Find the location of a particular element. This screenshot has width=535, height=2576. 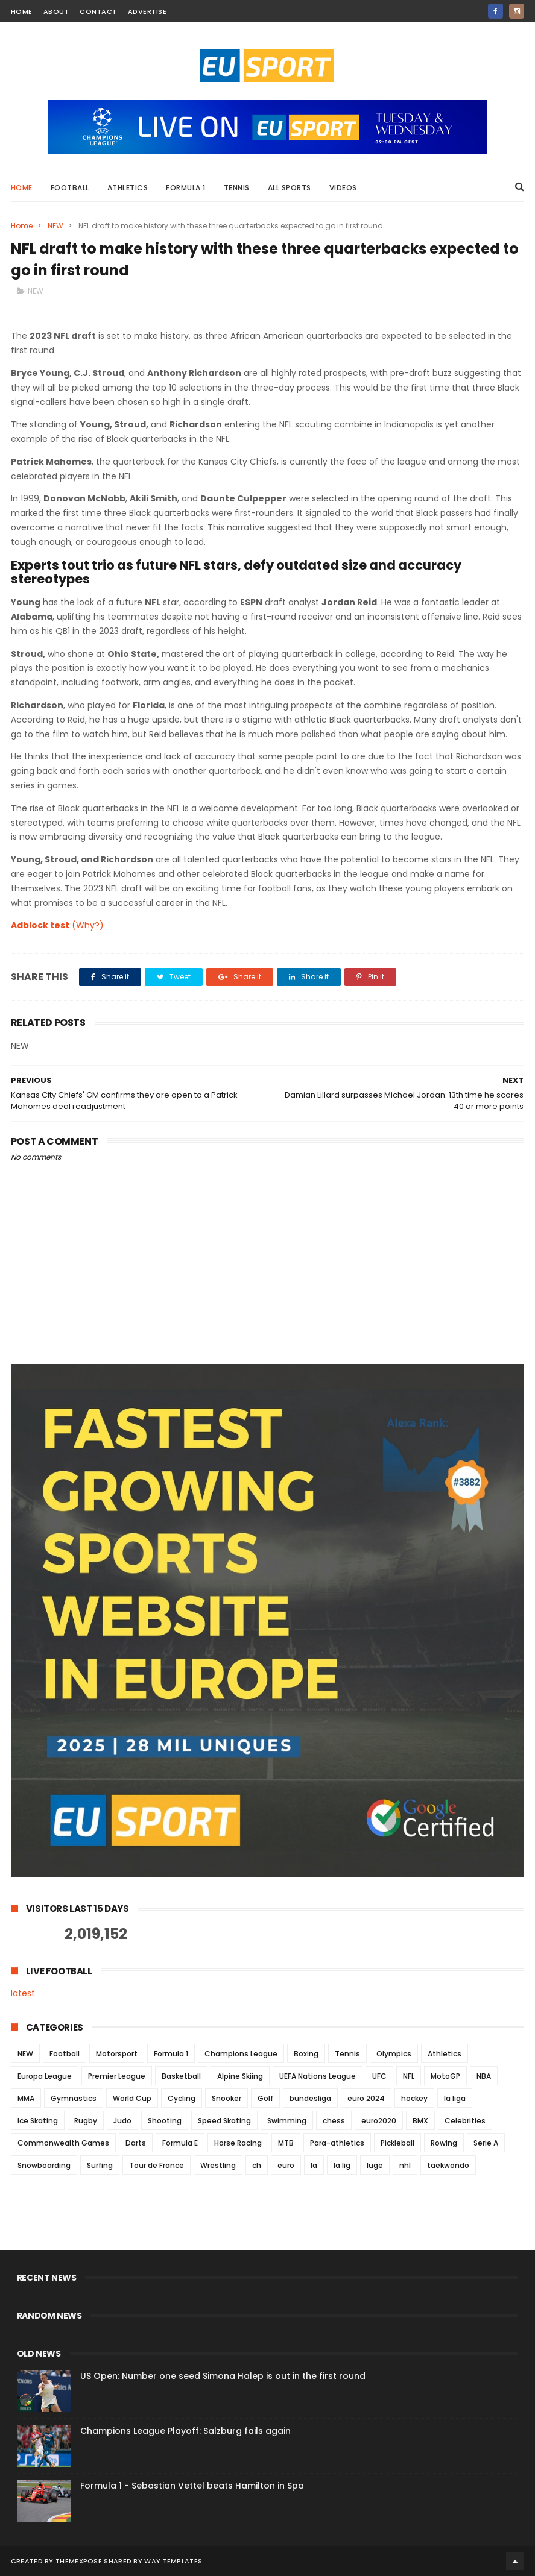

Pickleball is located at coordinates (397, 2143).